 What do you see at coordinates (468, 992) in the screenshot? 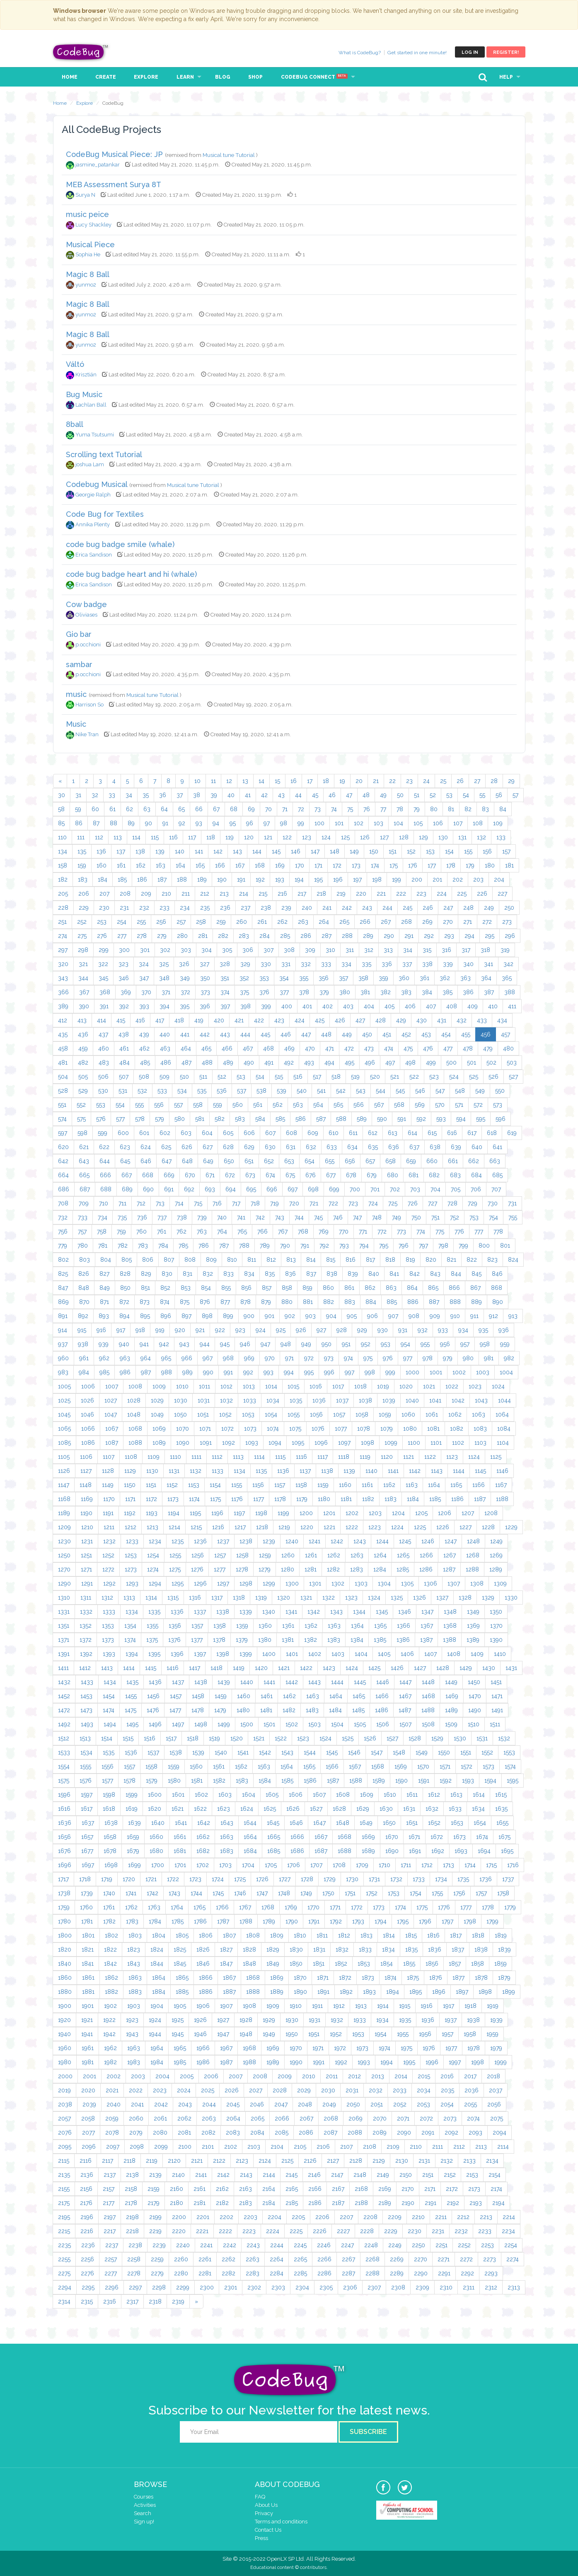
I see `386` at bounding box center [468, 992].